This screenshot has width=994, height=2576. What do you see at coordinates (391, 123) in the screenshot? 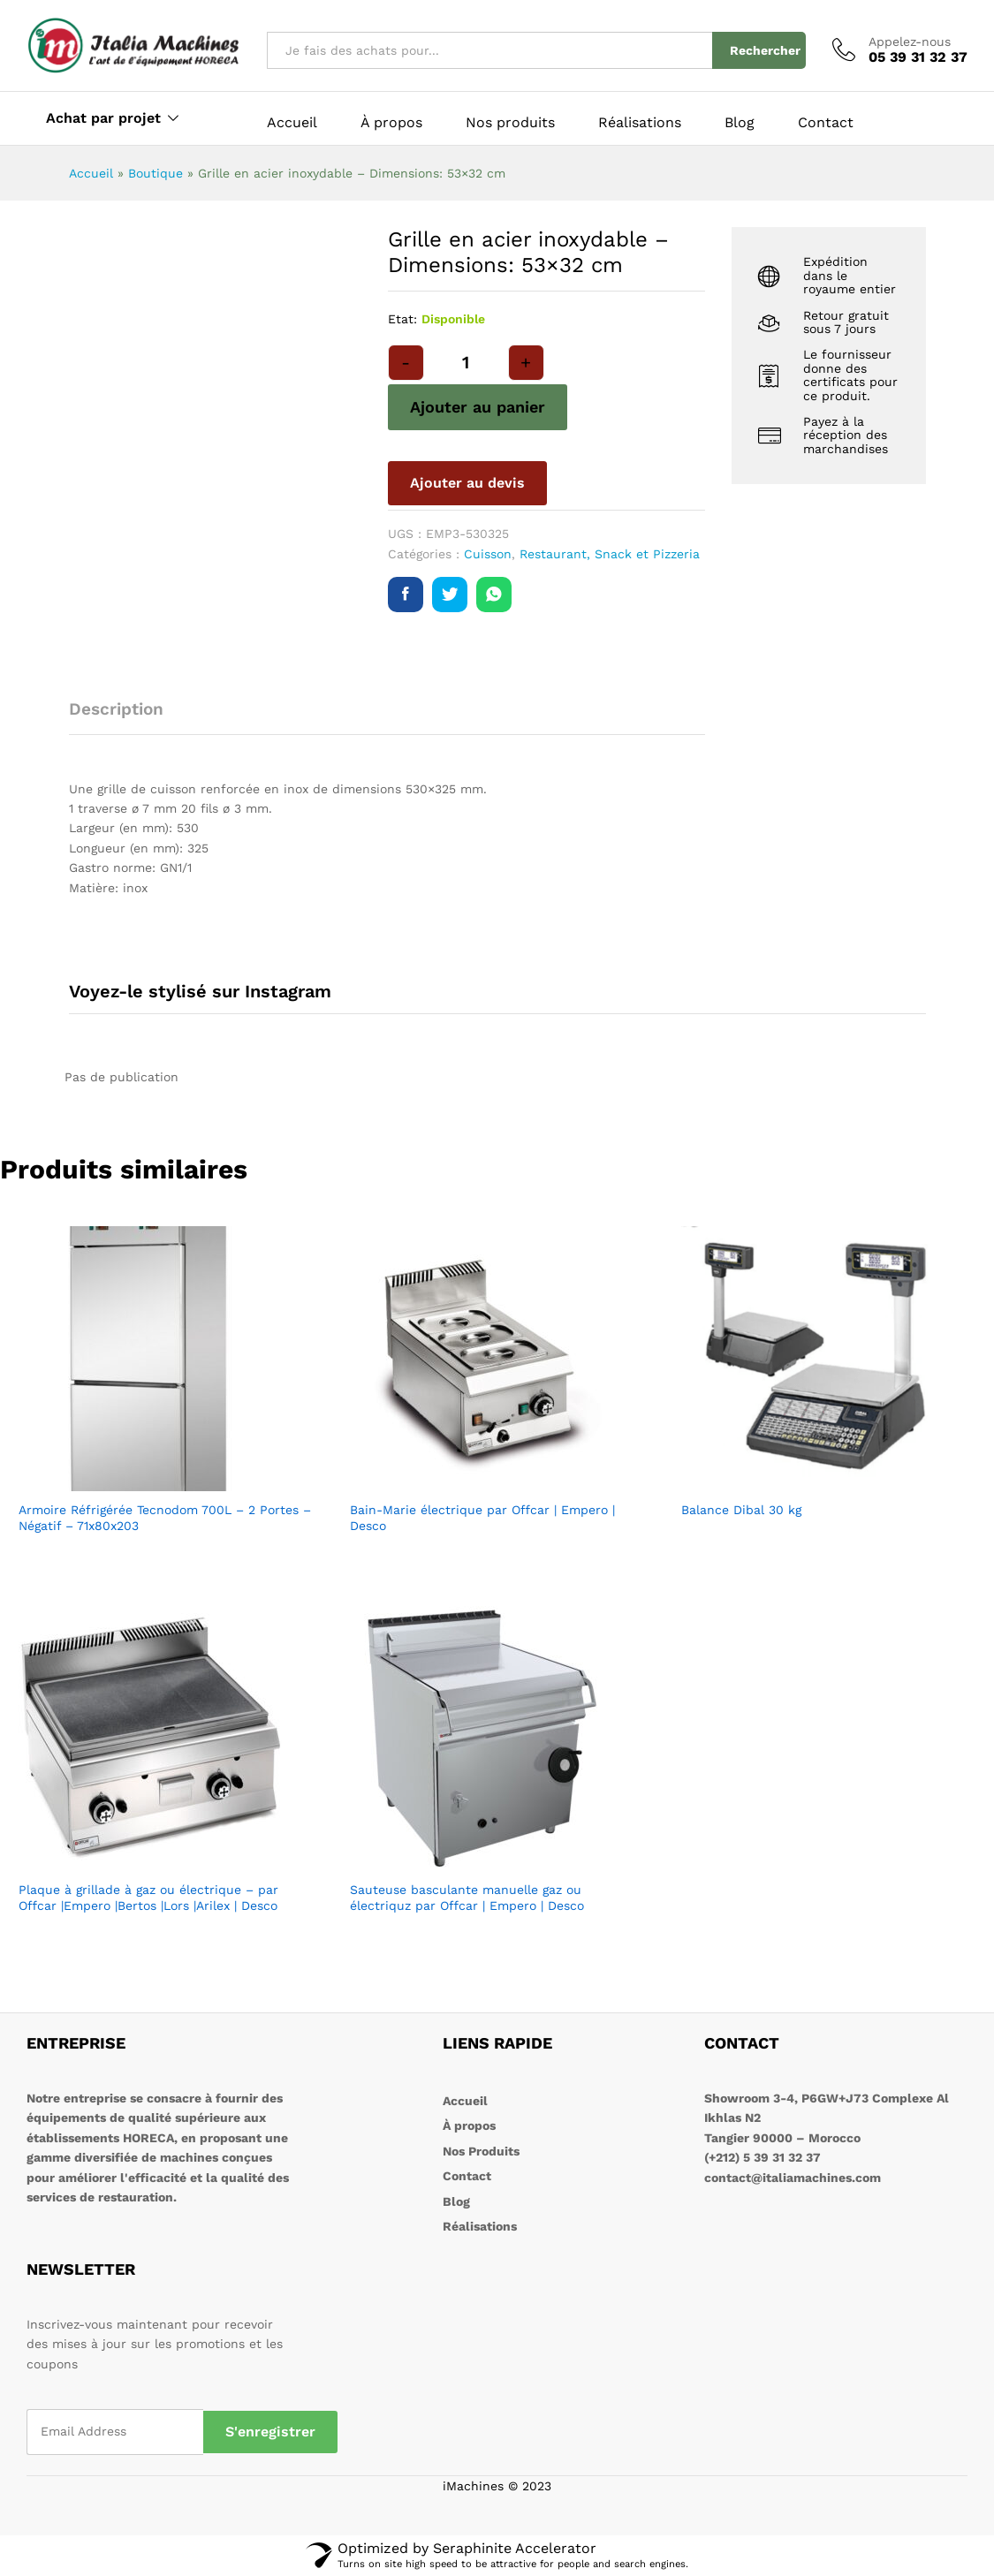
I see `À propos` at bounding box center [391, 123].